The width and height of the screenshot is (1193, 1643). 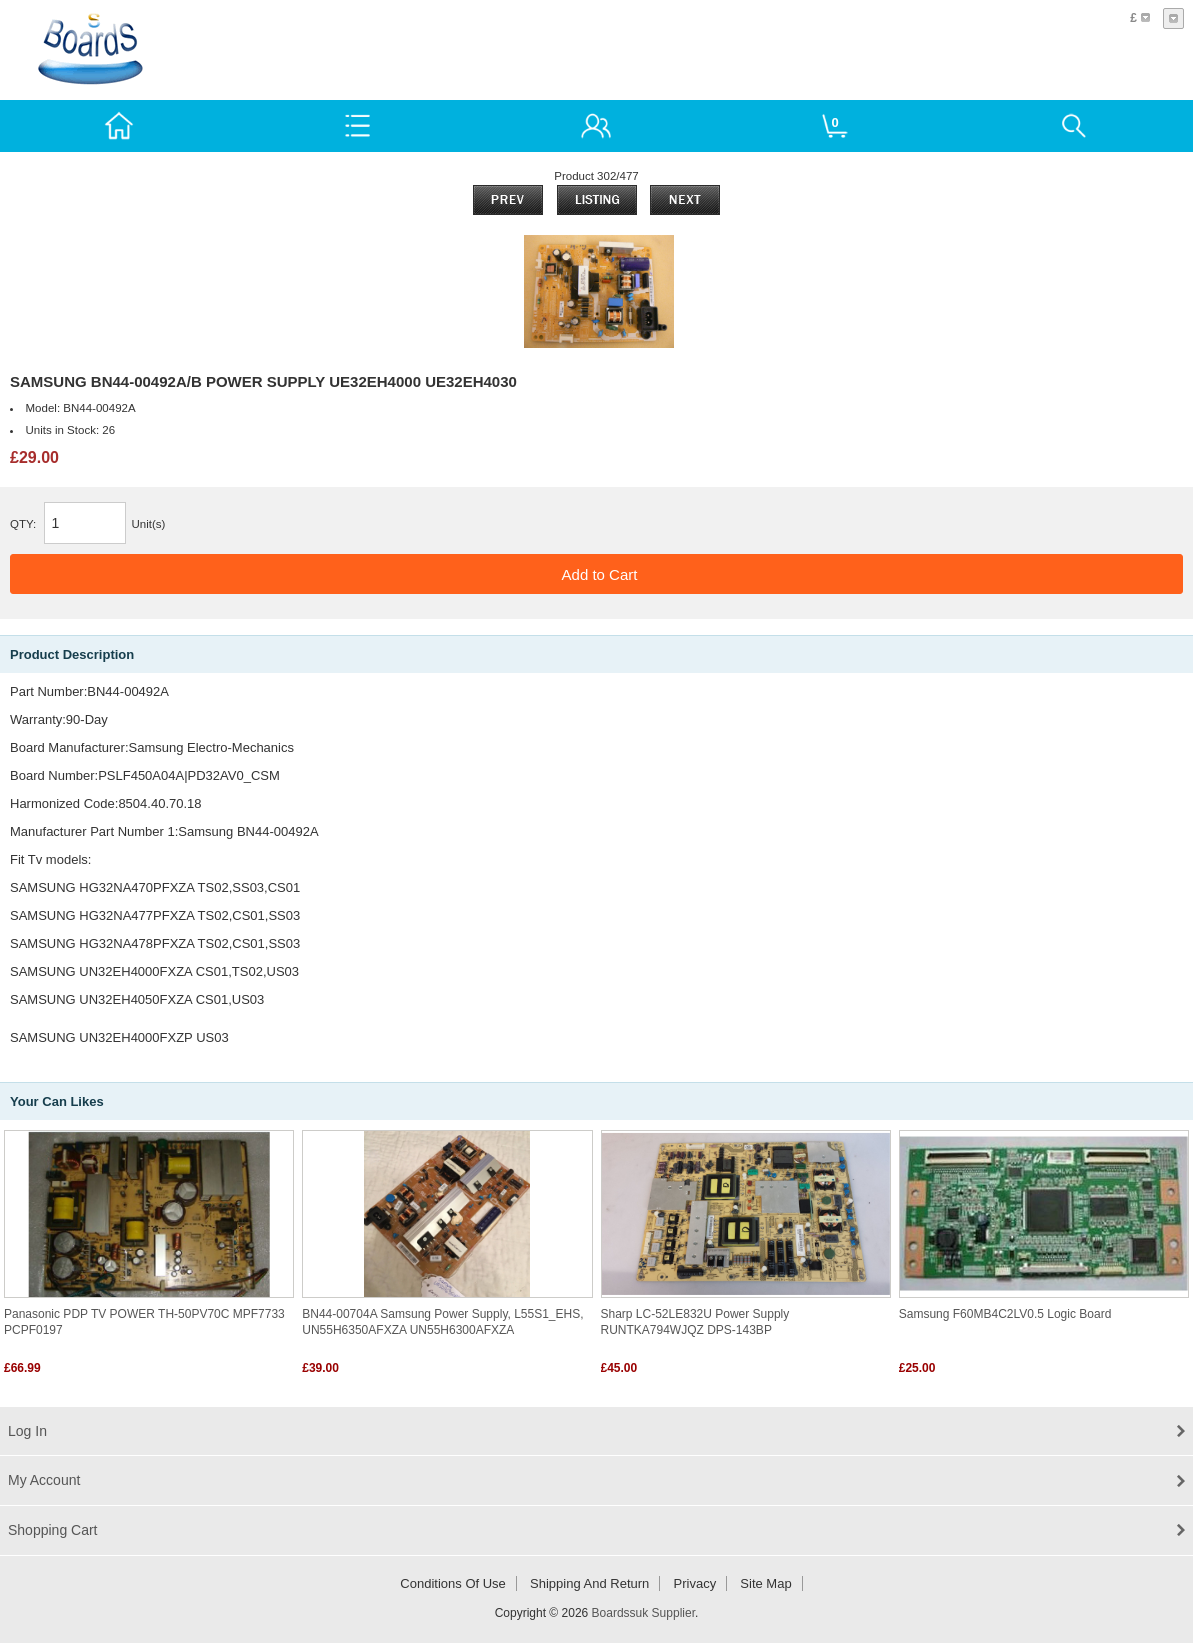 I want to click on Conditions of Use, so click(x=453, y=1583).